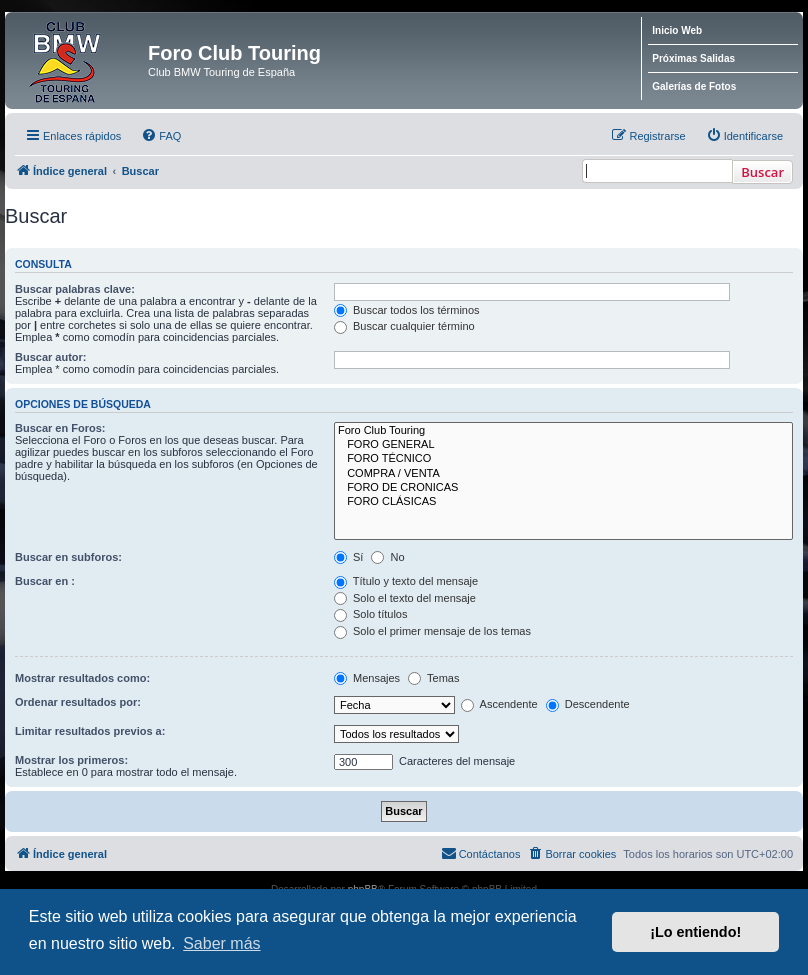 The image size is (808, 975). What do you see at coordinates (481, 853) in the screenshot?
I see `Contáctanos [menuitem]` at bounding box center [481, 853].